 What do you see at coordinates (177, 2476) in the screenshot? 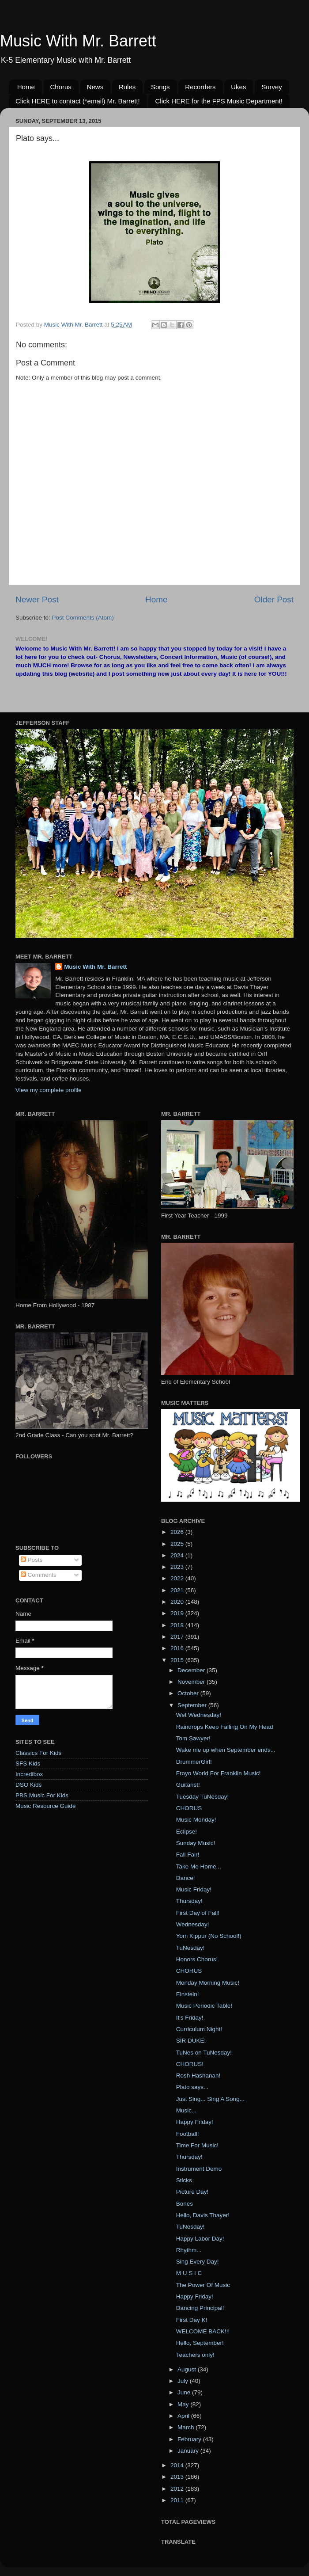
I see `2013` at bounding box center [177, 2476].